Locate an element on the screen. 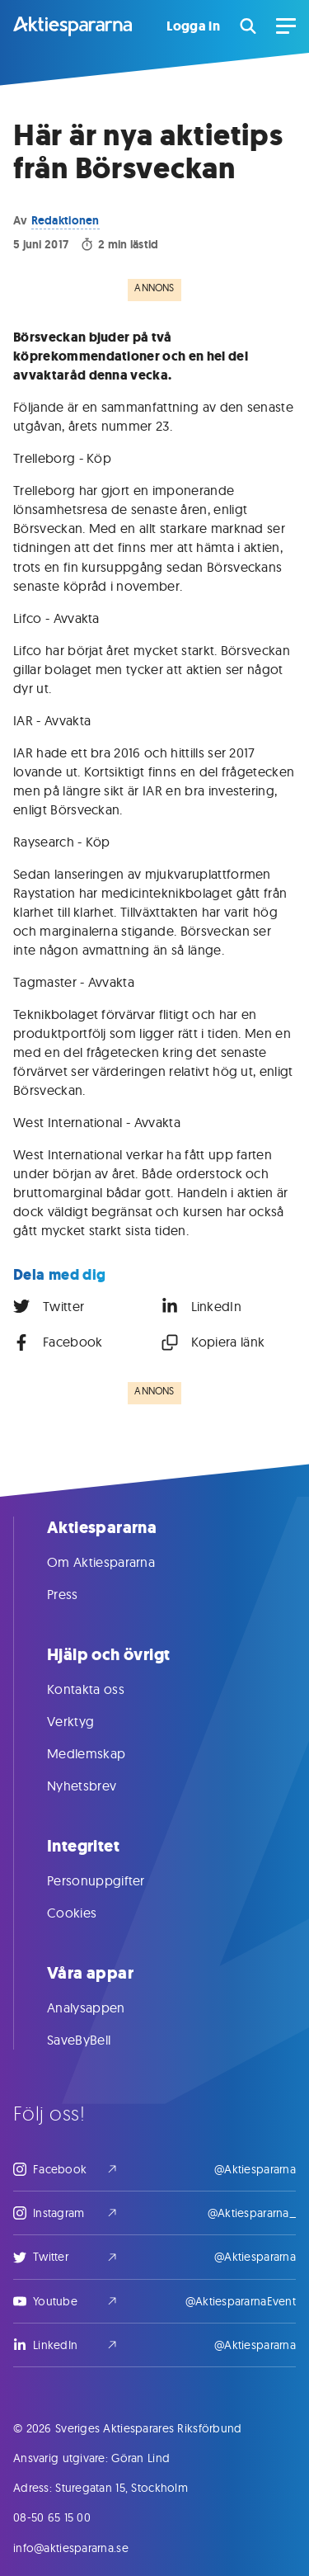 This screenshot has width=309, height=2576. Verktyg is located at coordinates (87, 1721).